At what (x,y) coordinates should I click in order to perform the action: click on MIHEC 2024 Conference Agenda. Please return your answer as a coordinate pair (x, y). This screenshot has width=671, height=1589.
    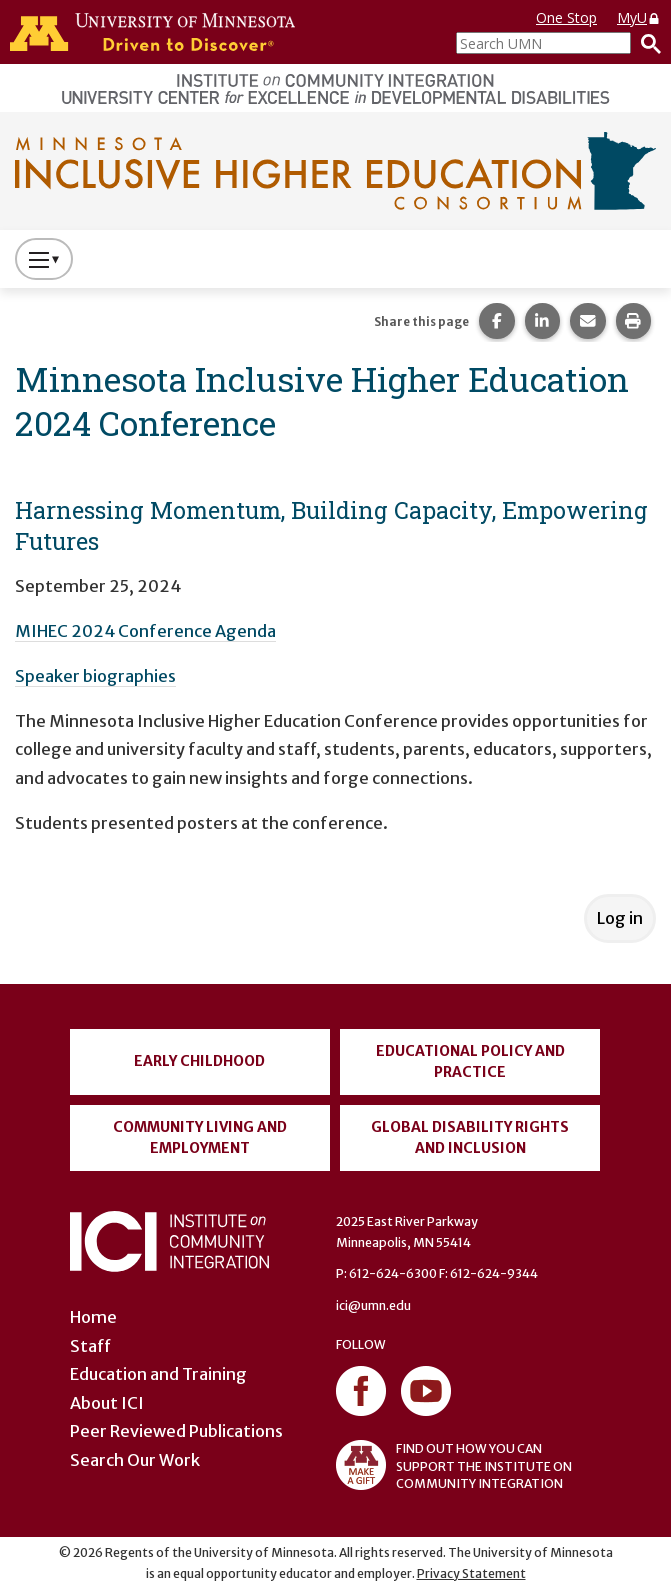
    Looking at the image, I should click on (145, 631).